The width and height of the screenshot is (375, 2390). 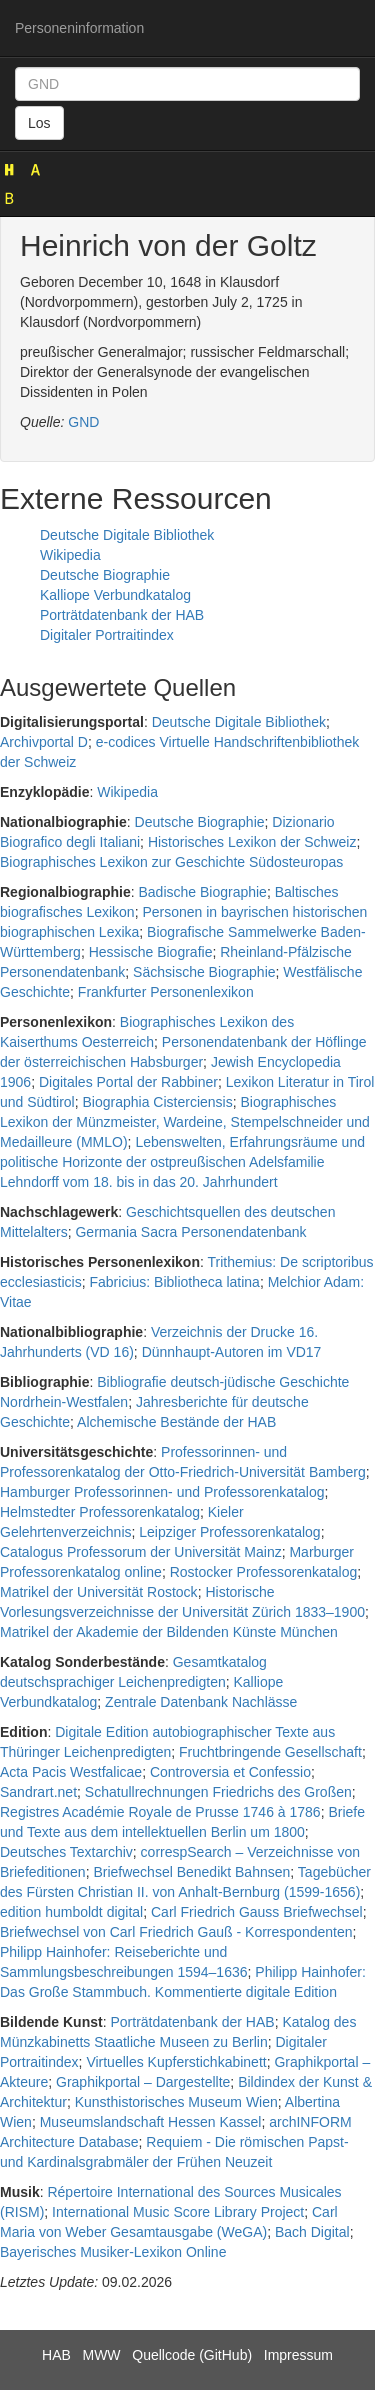 I want to click on HAB, so click(x=56, y=2355).